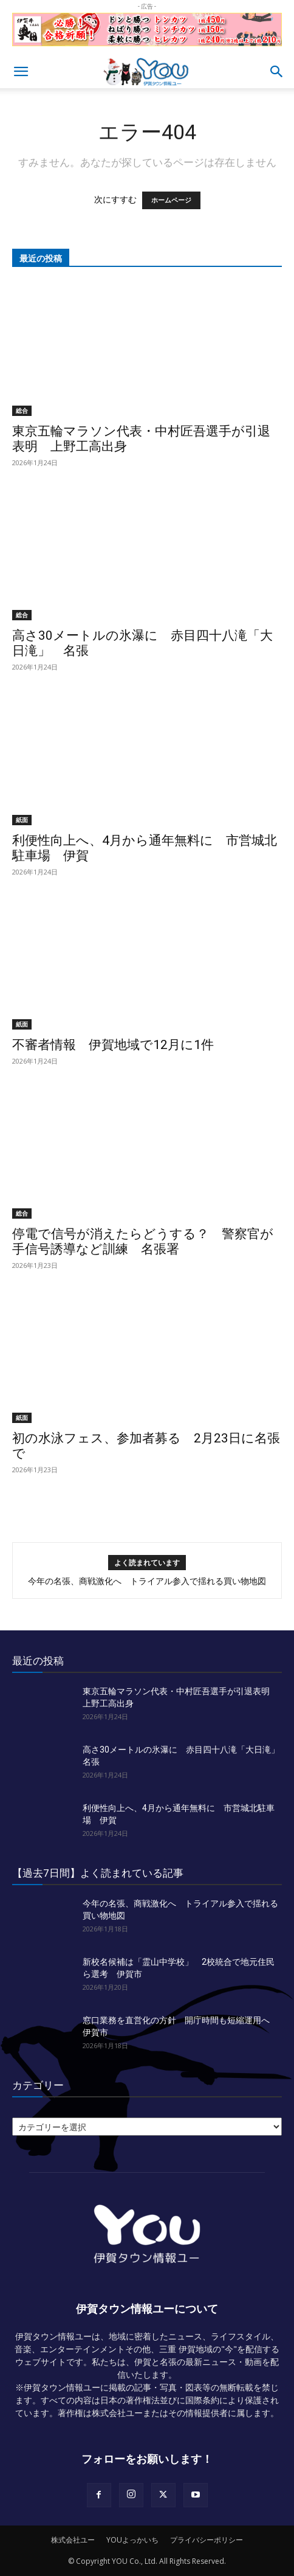 The image size is (294, 2576). Describe the element at coordinates (132, 2540) in the screenshot. I see `YOUよっかいち` at that location.